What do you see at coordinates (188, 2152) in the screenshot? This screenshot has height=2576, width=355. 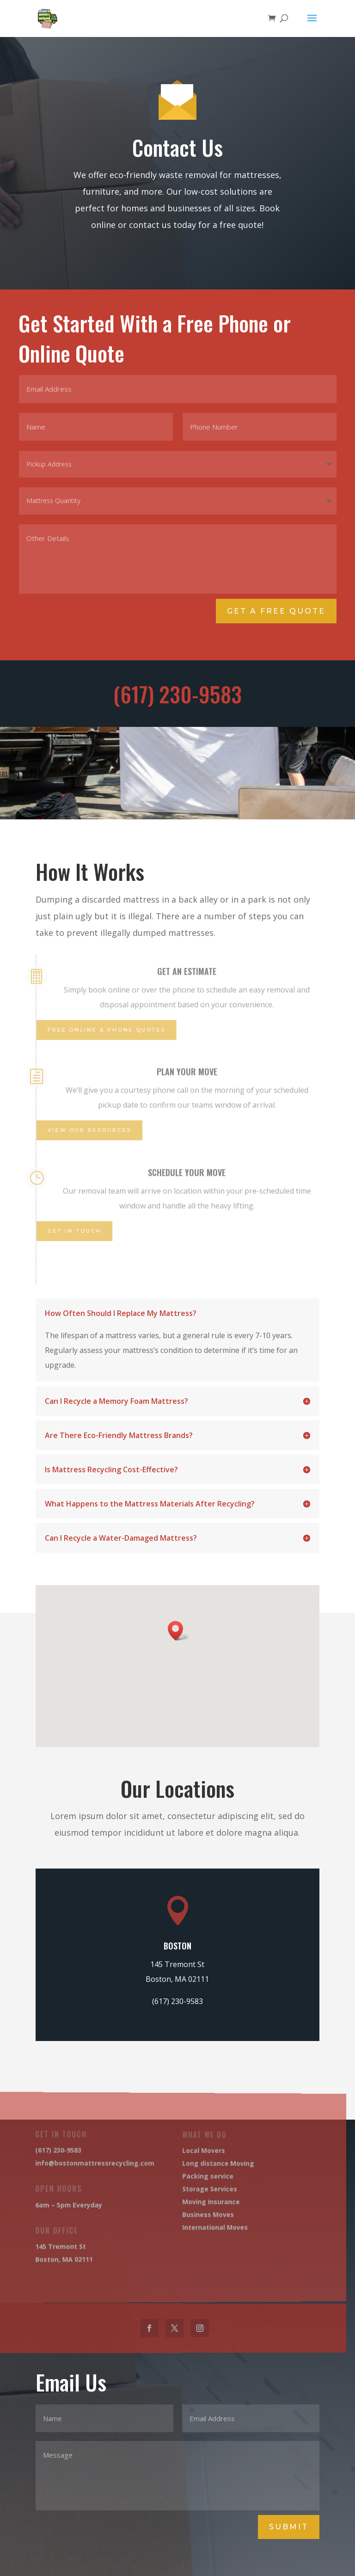 I see `Local Movers` at bounding box center [188, 2152].